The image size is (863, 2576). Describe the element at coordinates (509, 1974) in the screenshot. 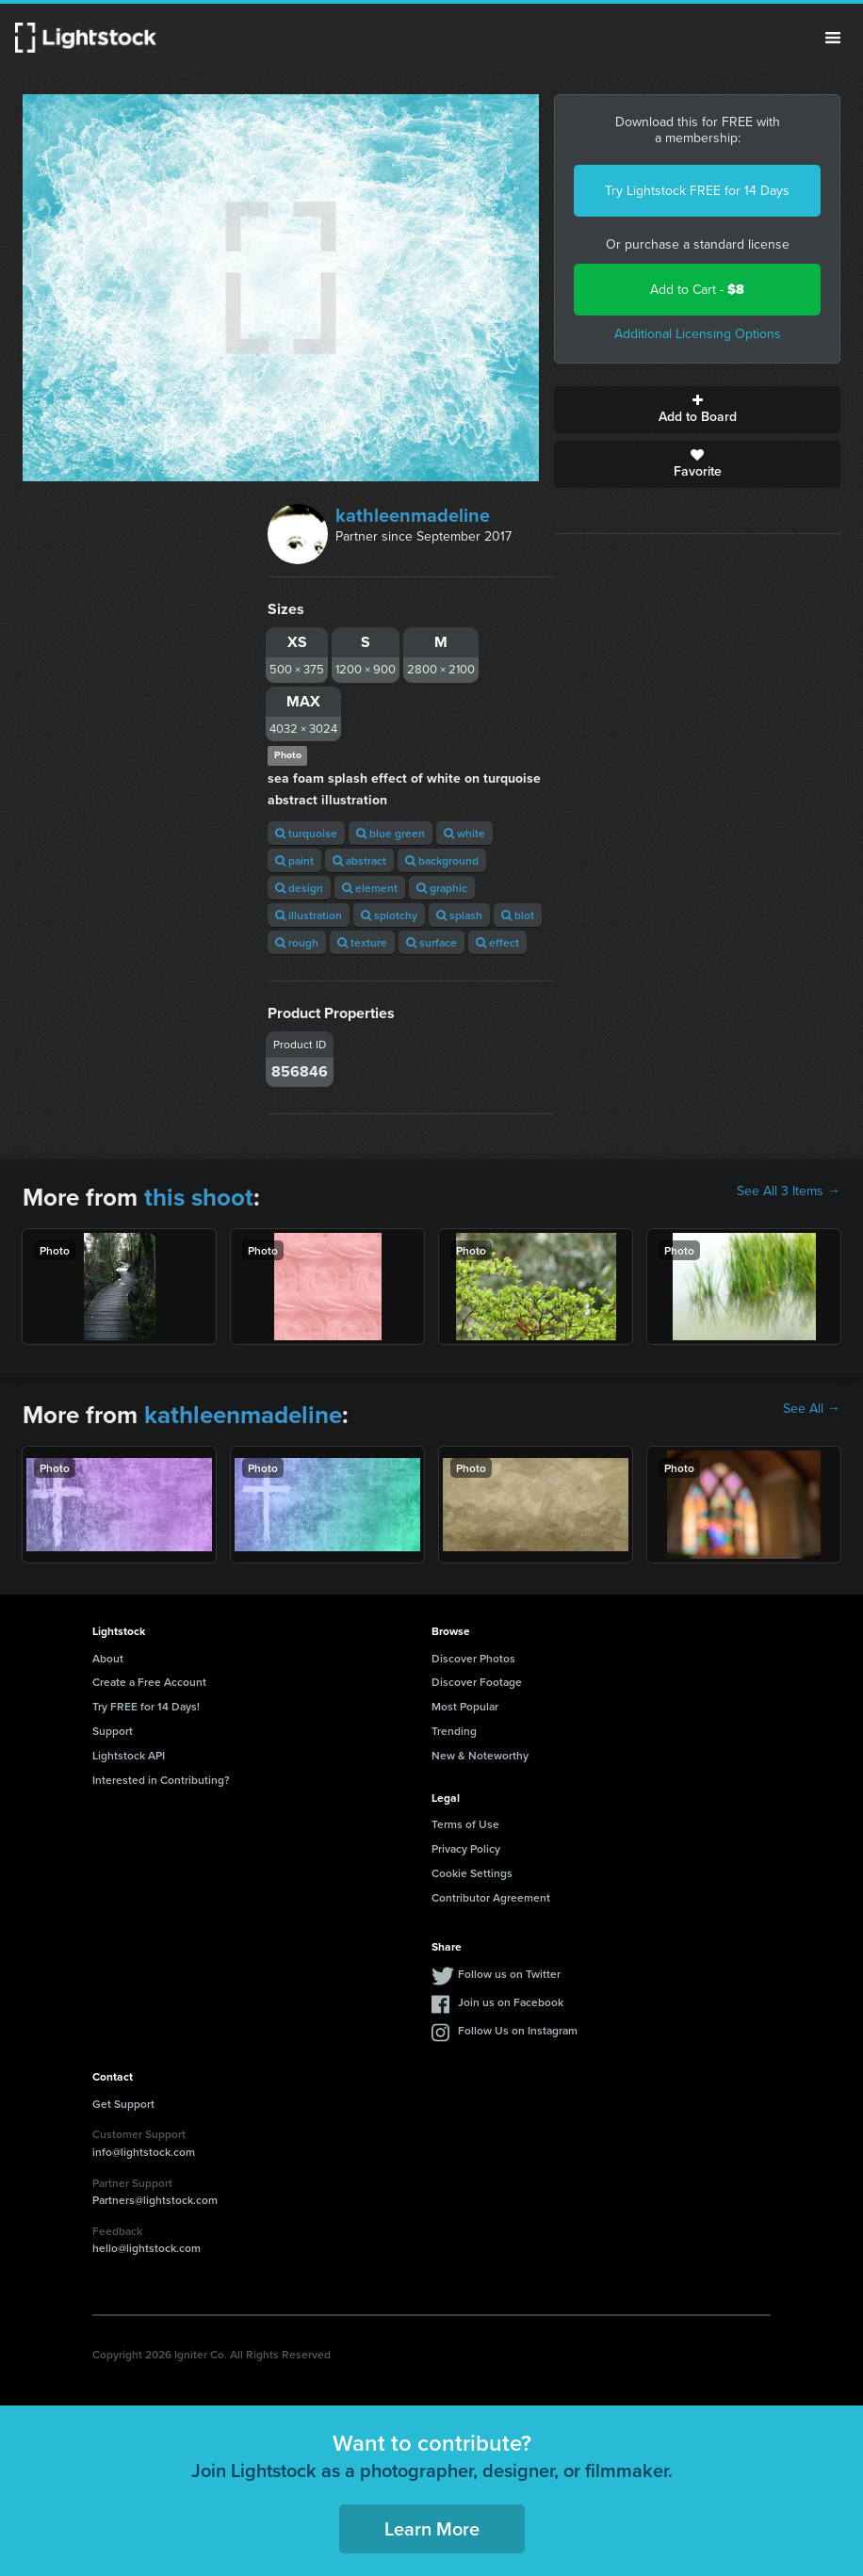

I see `Follow us on Twitter` at that location.